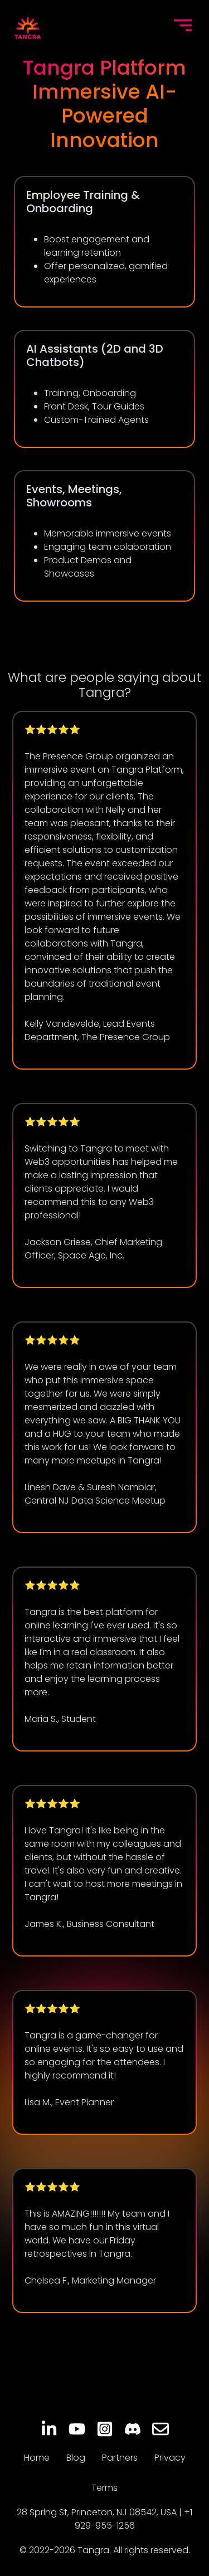 This screenshot has width=209, height=2576. Describe the element at coordinates (120, 2457) in the screenshot. I see `Partners` at that location.